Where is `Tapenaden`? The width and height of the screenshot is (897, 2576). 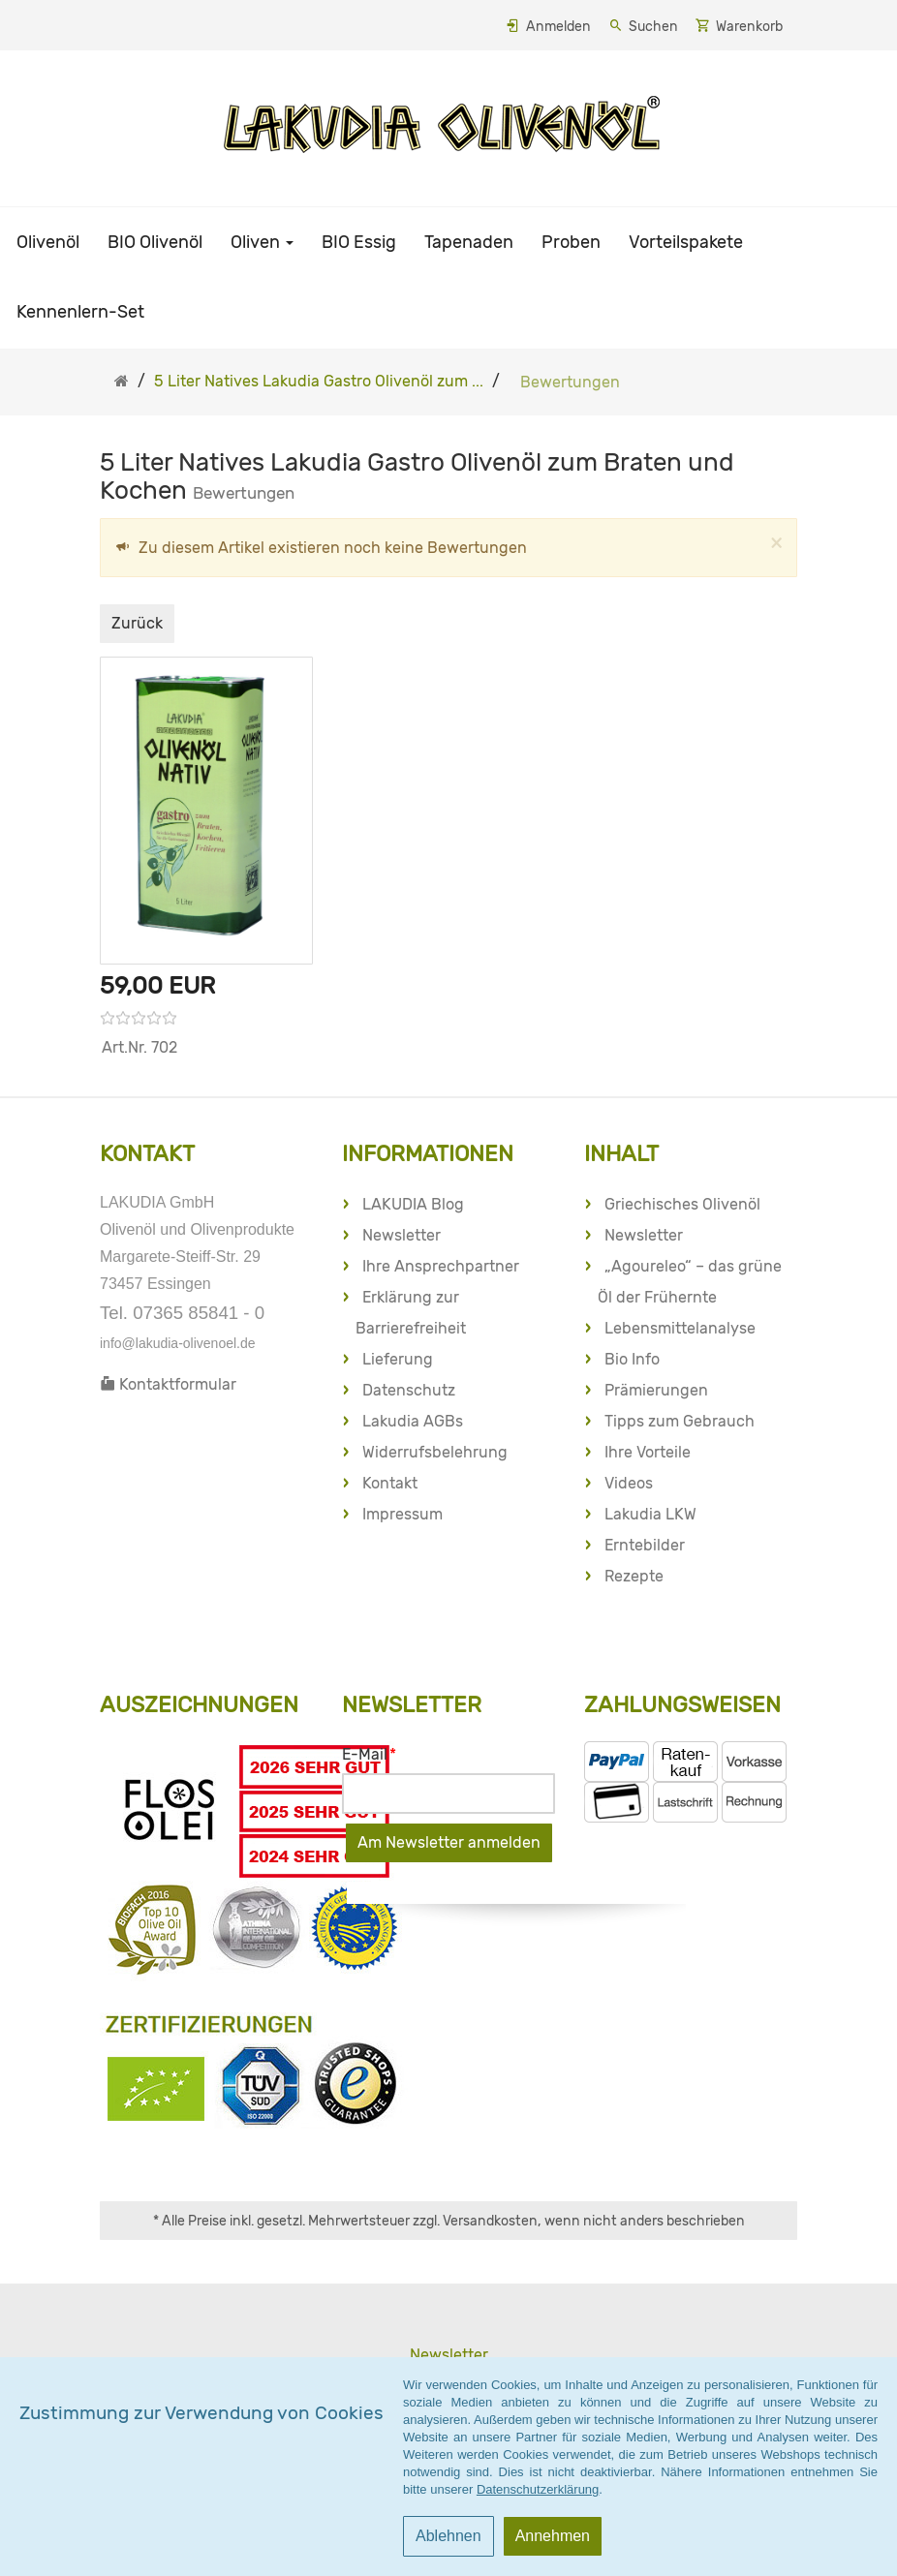
Tapenaden is located at coordinates (468, 242).